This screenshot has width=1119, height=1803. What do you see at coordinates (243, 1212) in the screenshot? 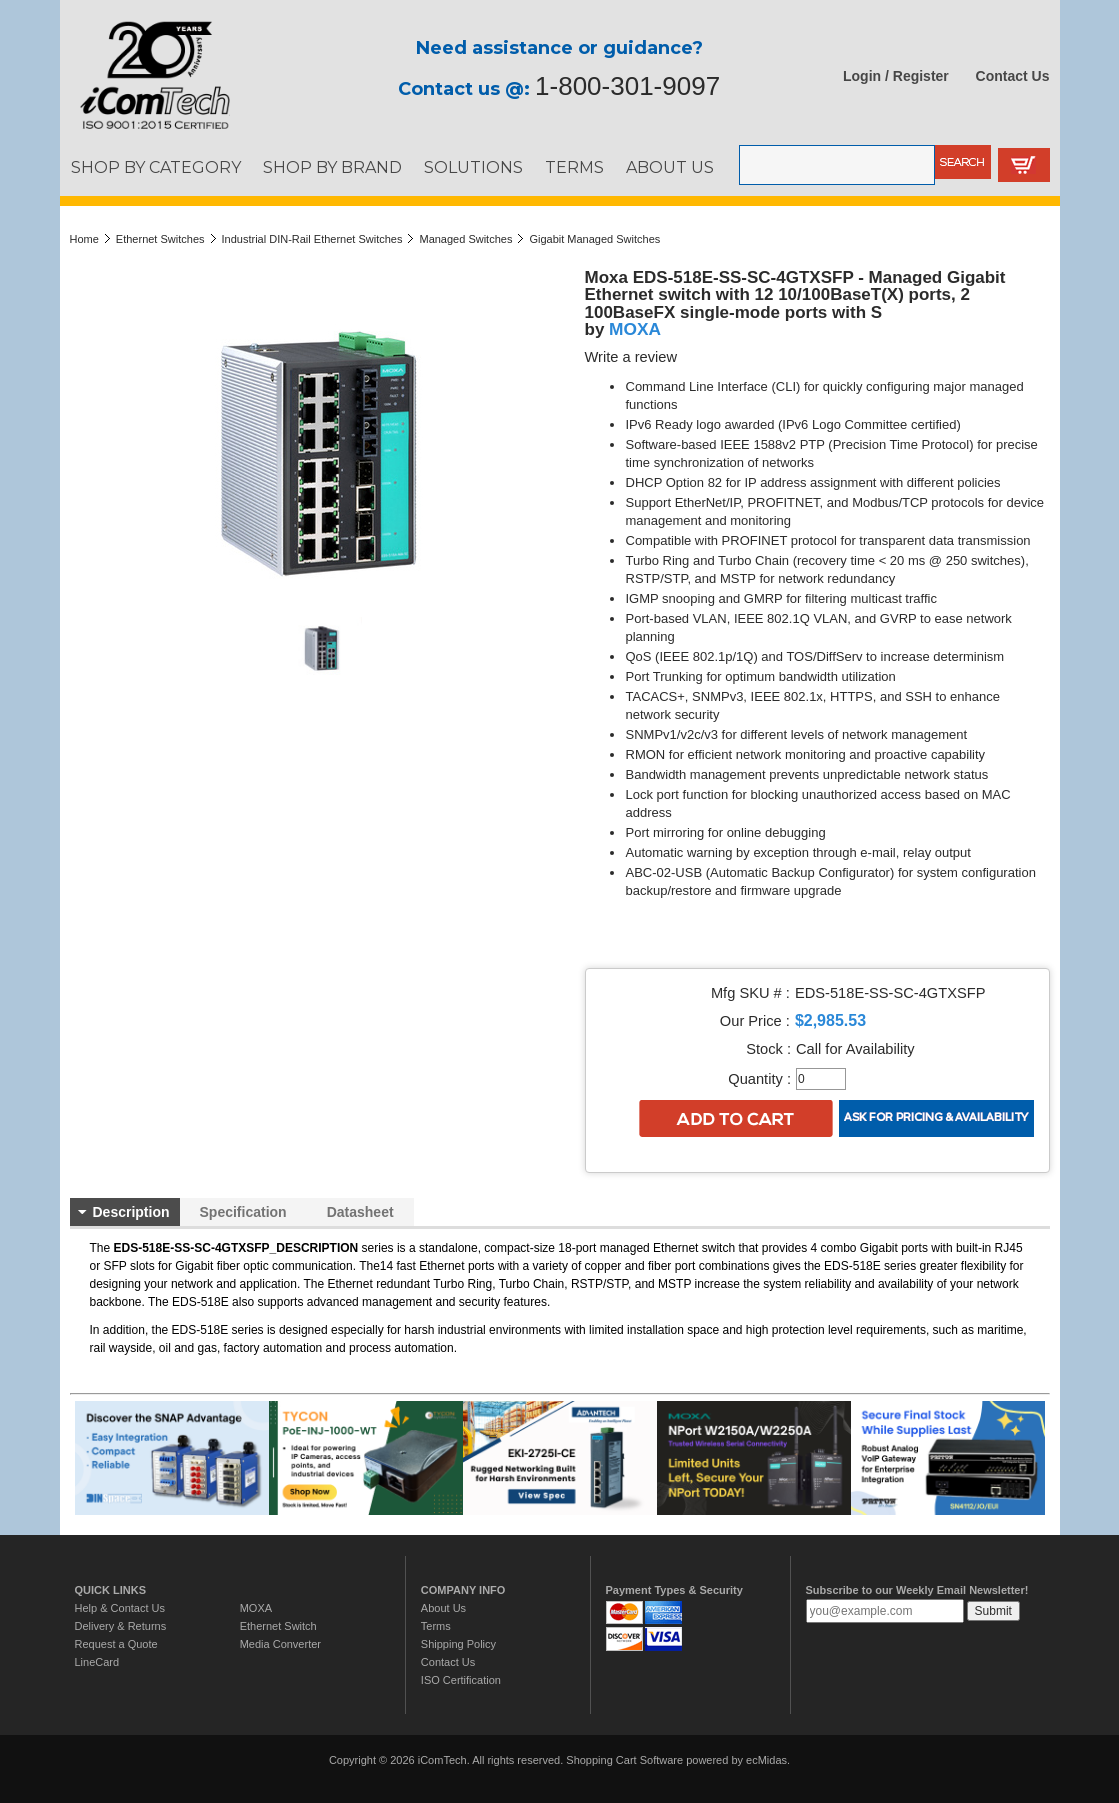
I see `Specification` at bounding box center [243, 1212].